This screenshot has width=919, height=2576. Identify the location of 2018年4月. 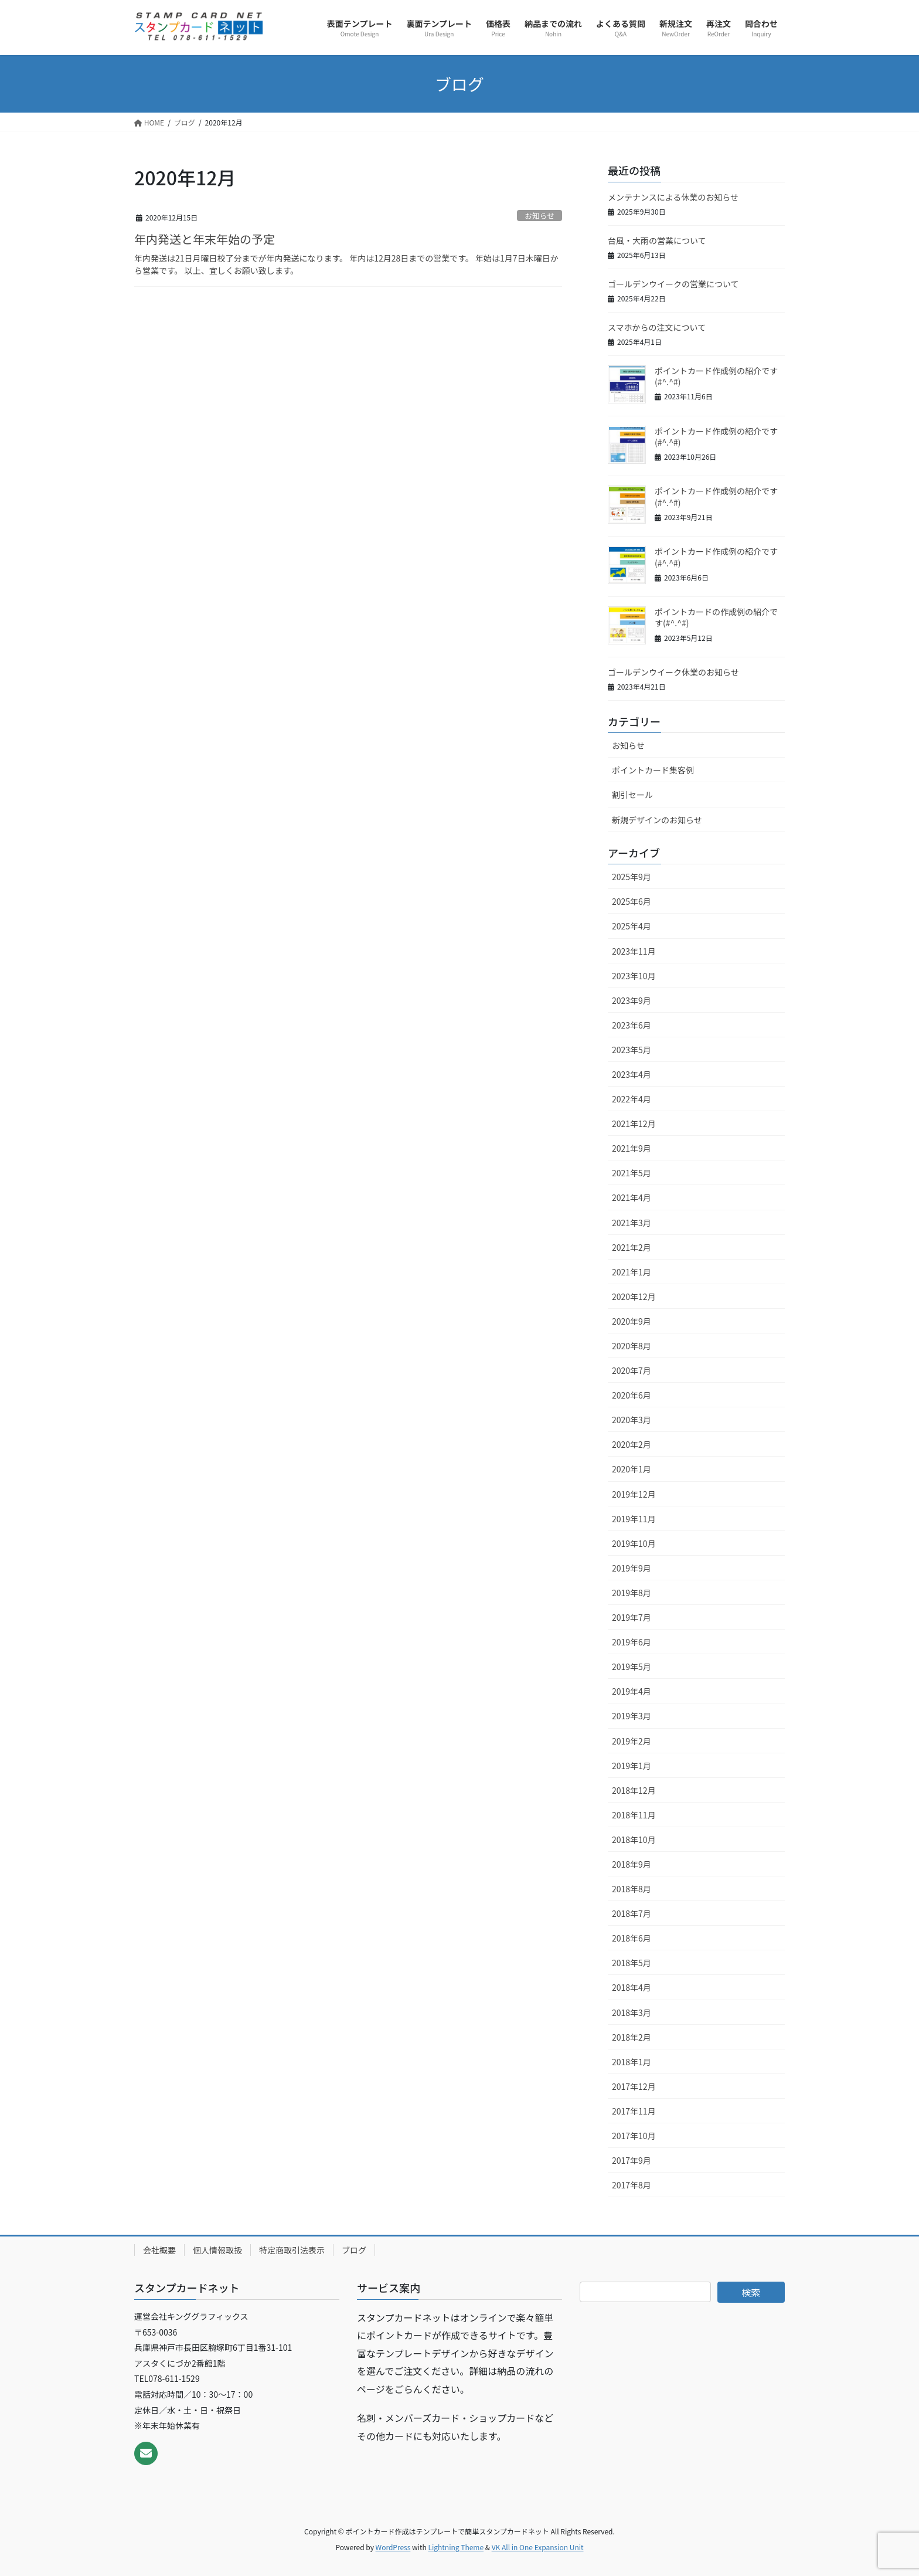
(631, 1987).